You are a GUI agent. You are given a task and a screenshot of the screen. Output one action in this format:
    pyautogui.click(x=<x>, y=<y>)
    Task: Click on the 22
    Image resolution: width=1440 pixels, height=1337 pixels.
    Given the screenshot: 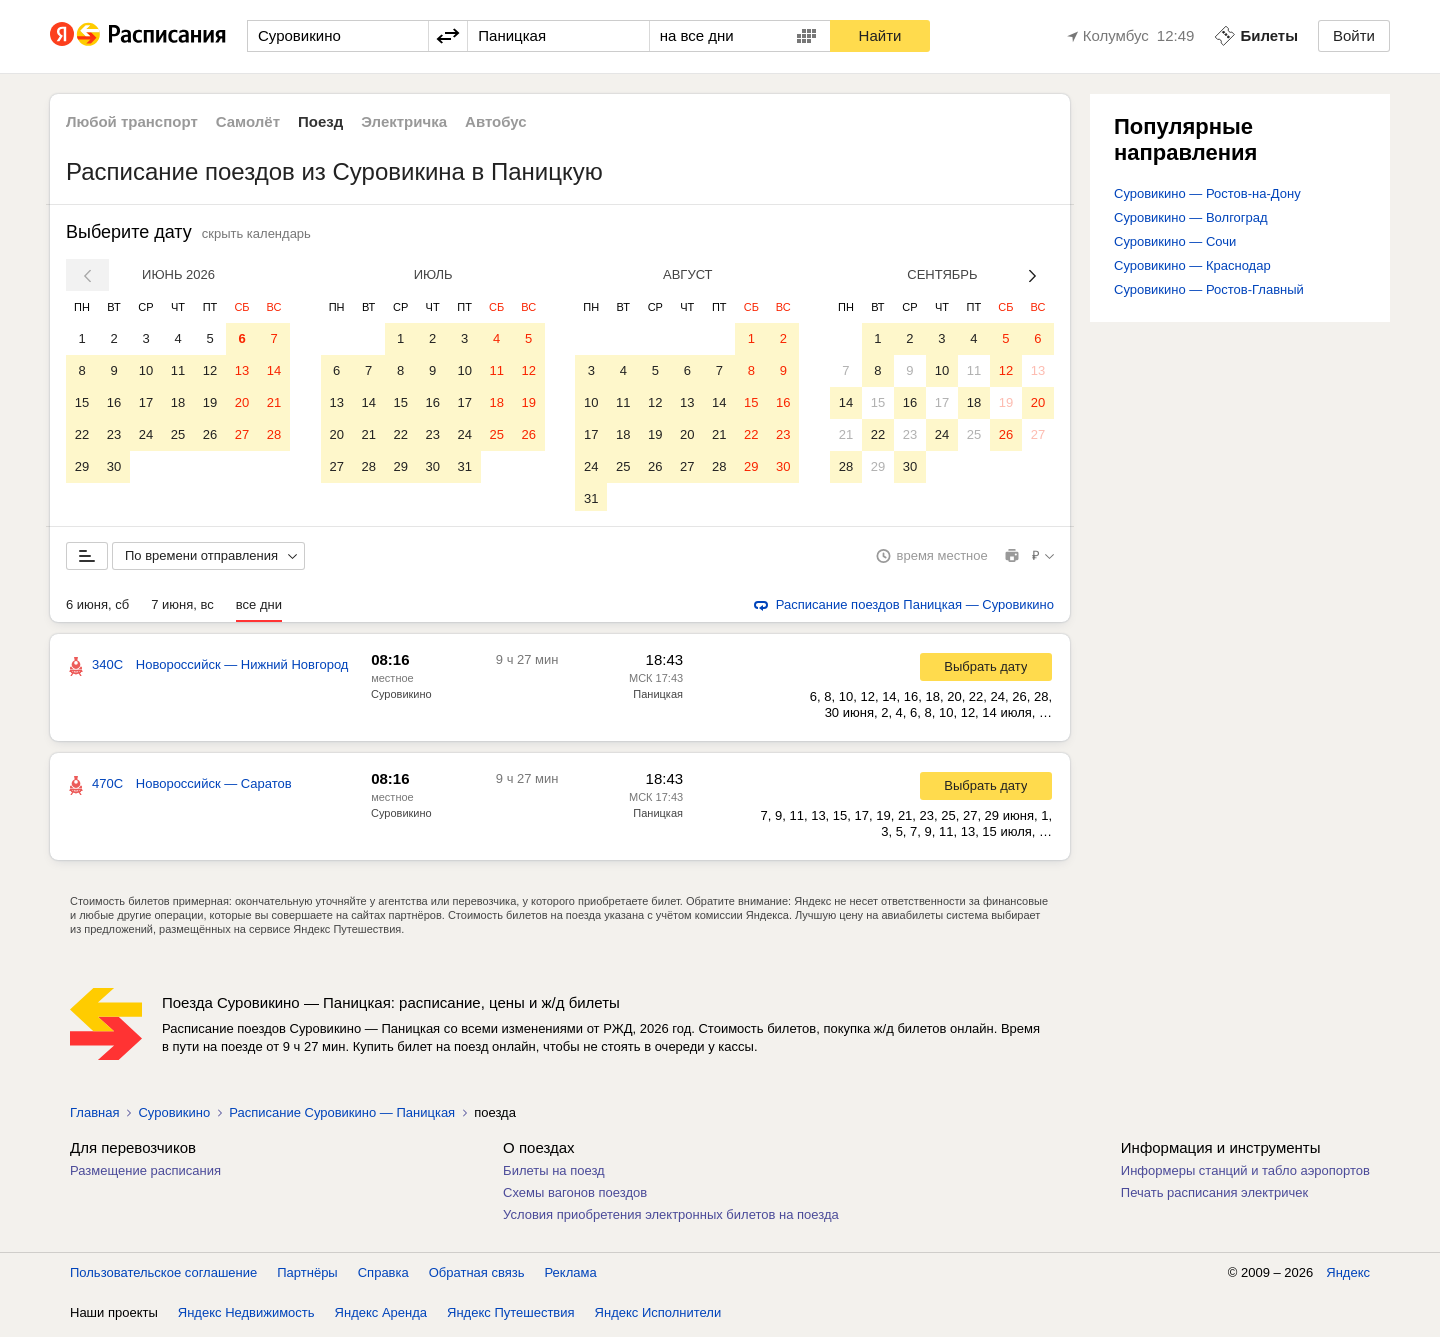 What is the action you would take?
    pyautogui.click(x=82, y=434)
    